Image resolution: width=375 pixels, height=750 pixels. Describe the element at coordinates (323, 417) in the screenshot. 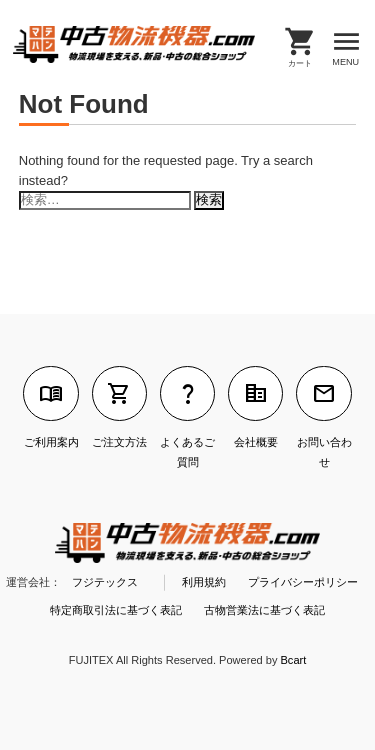

I see `お問い合わせ` at that location.